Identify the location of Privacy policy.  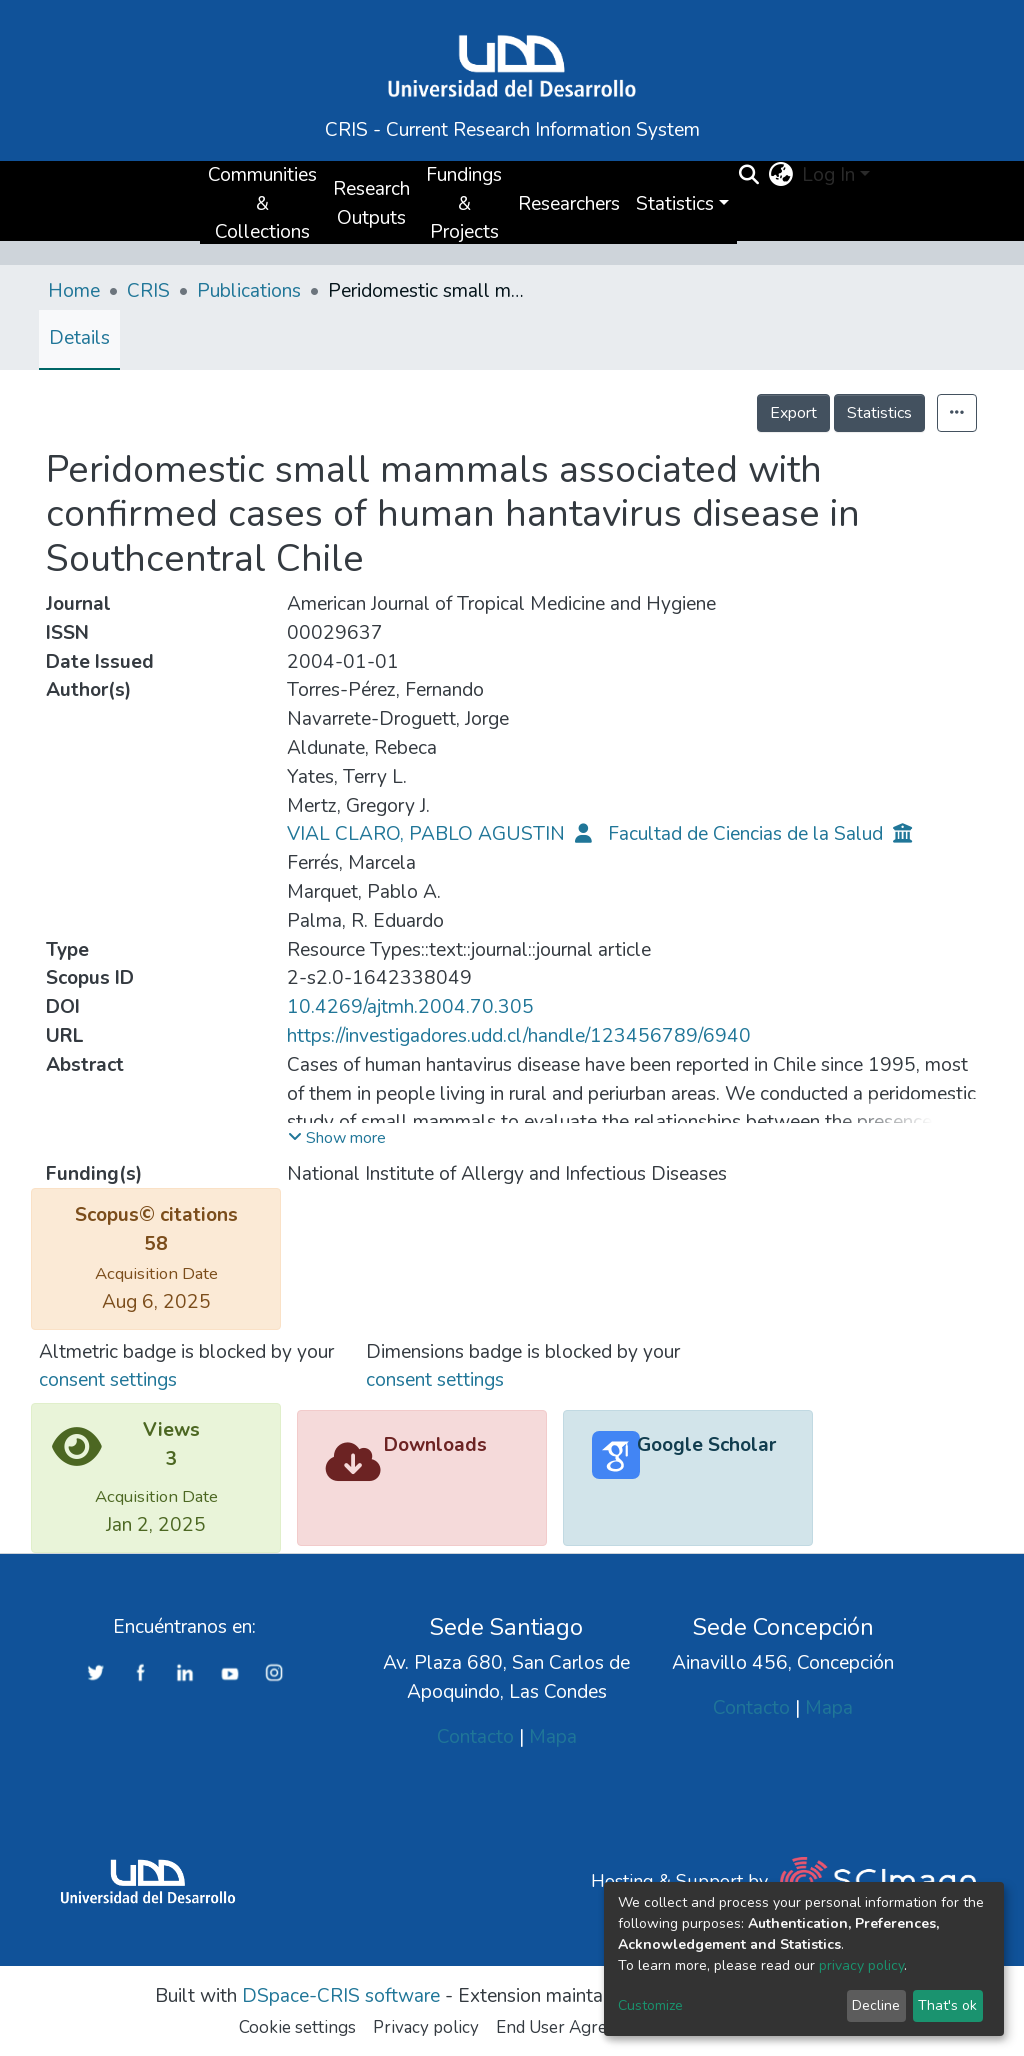
(426, 2027).